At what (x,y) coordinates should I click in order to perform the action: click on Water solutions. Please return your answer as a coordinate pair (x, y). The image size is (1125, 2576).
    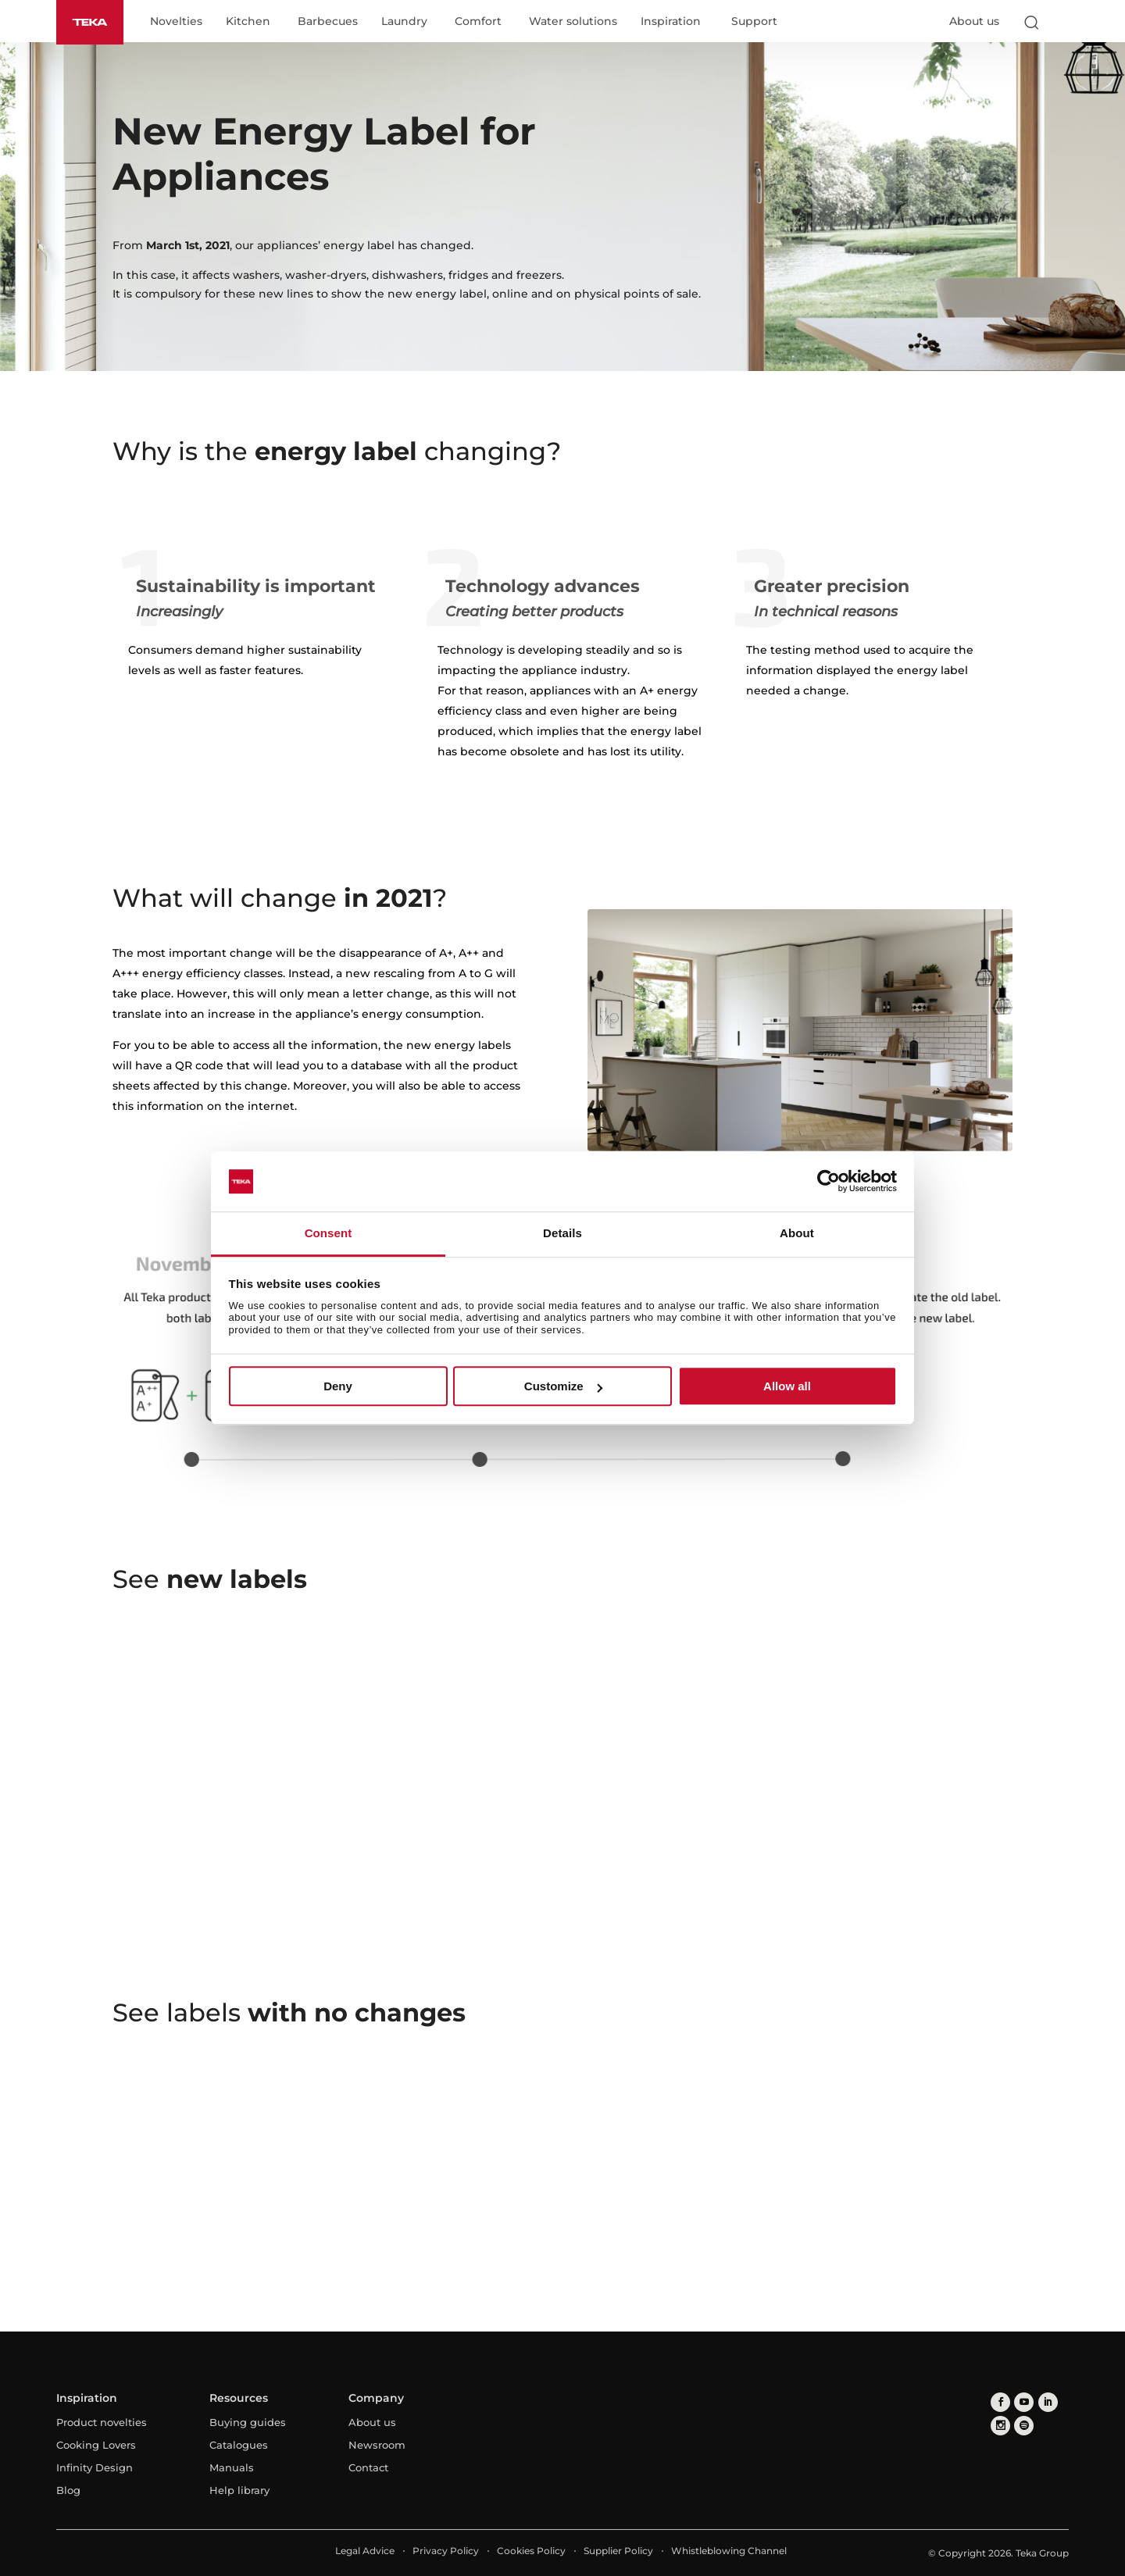
    Looking at the image, I should click on (573, 22).